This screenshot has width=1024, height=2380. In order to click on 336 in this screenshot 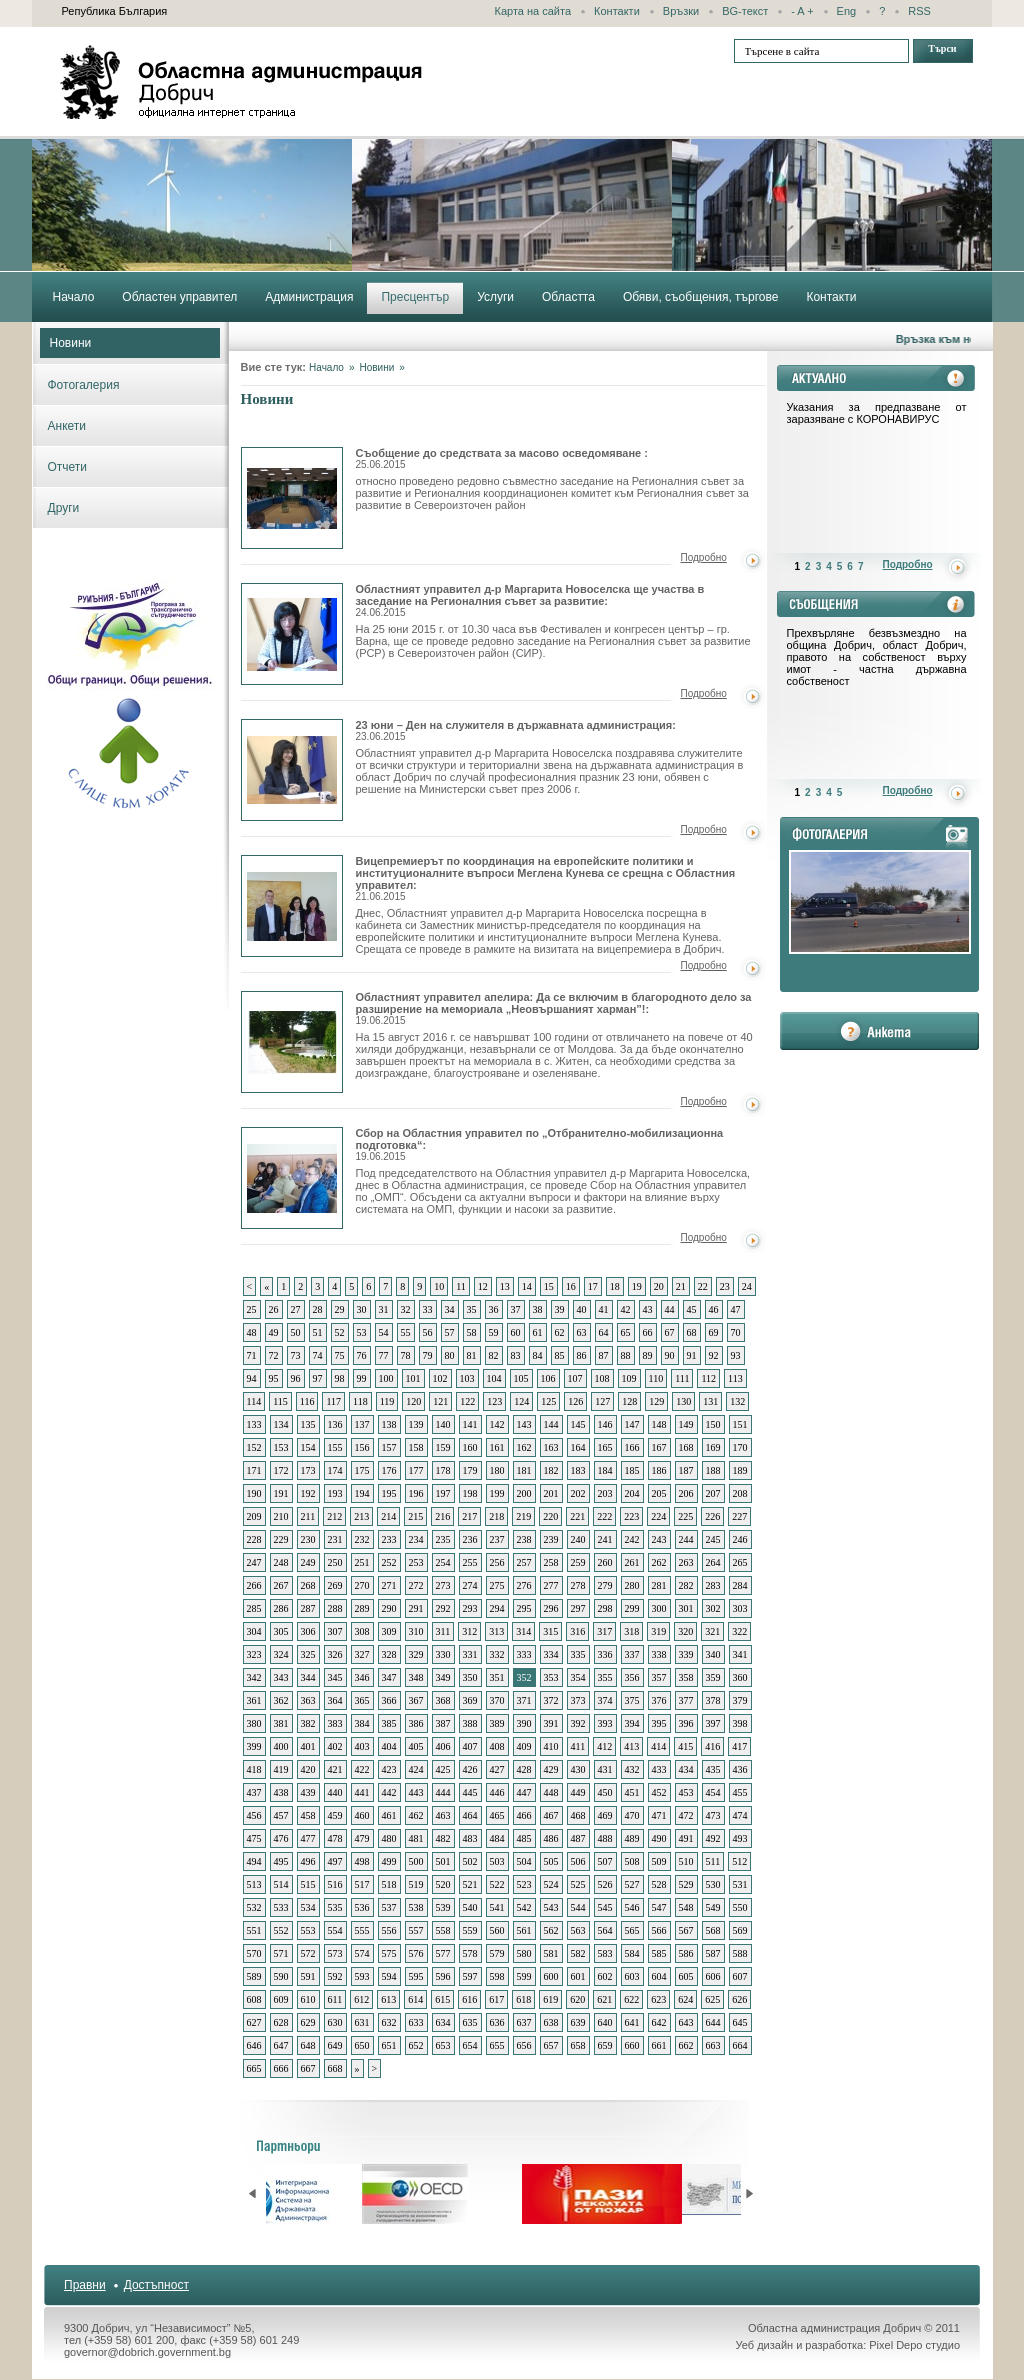, I will do `click(605, 1654)`.